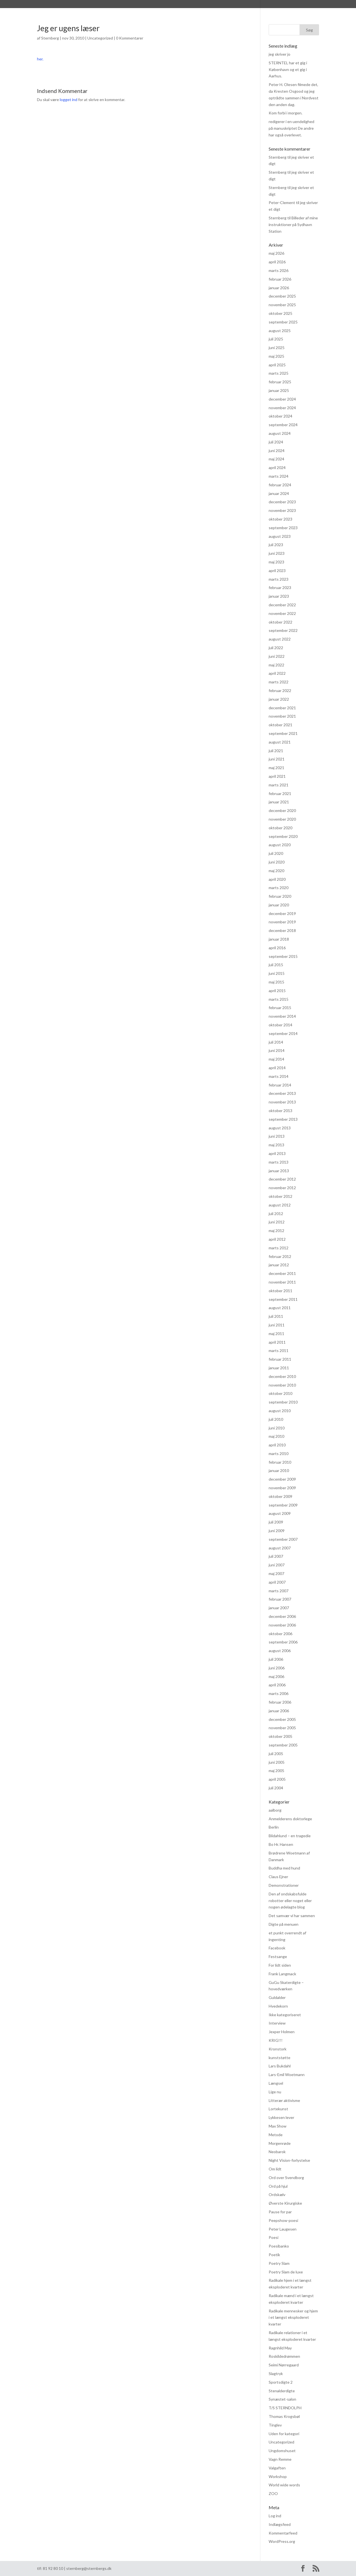  I want to click on februar 2012, so click(280, 1256).